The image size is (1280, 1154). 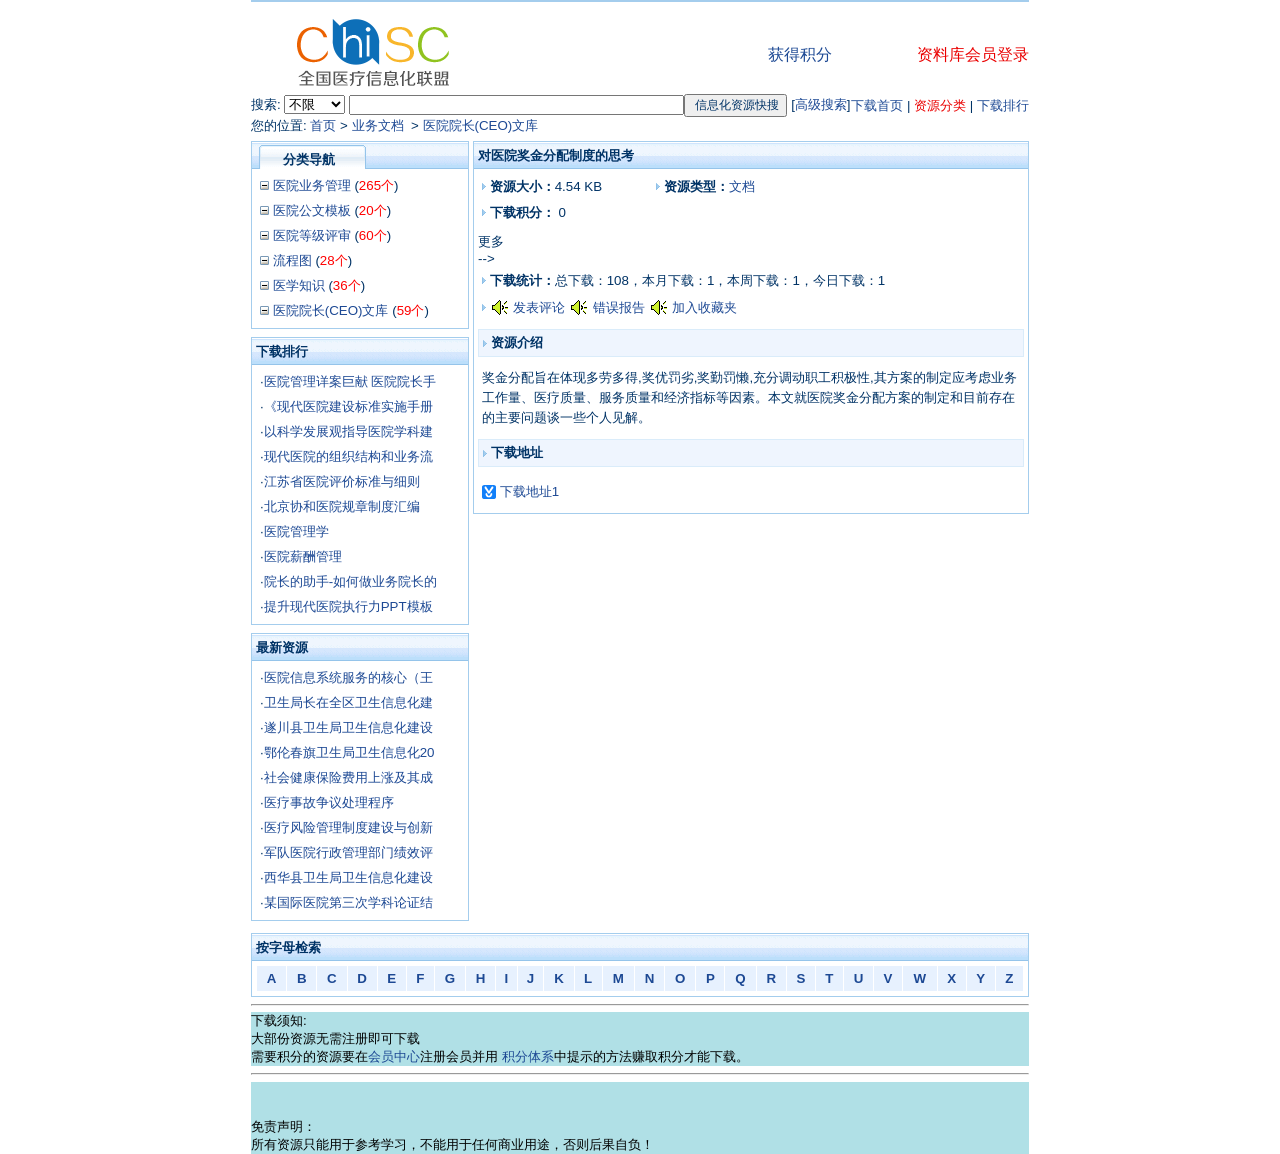 I want to click on 医院公文模板, so click(x=312, y=210).